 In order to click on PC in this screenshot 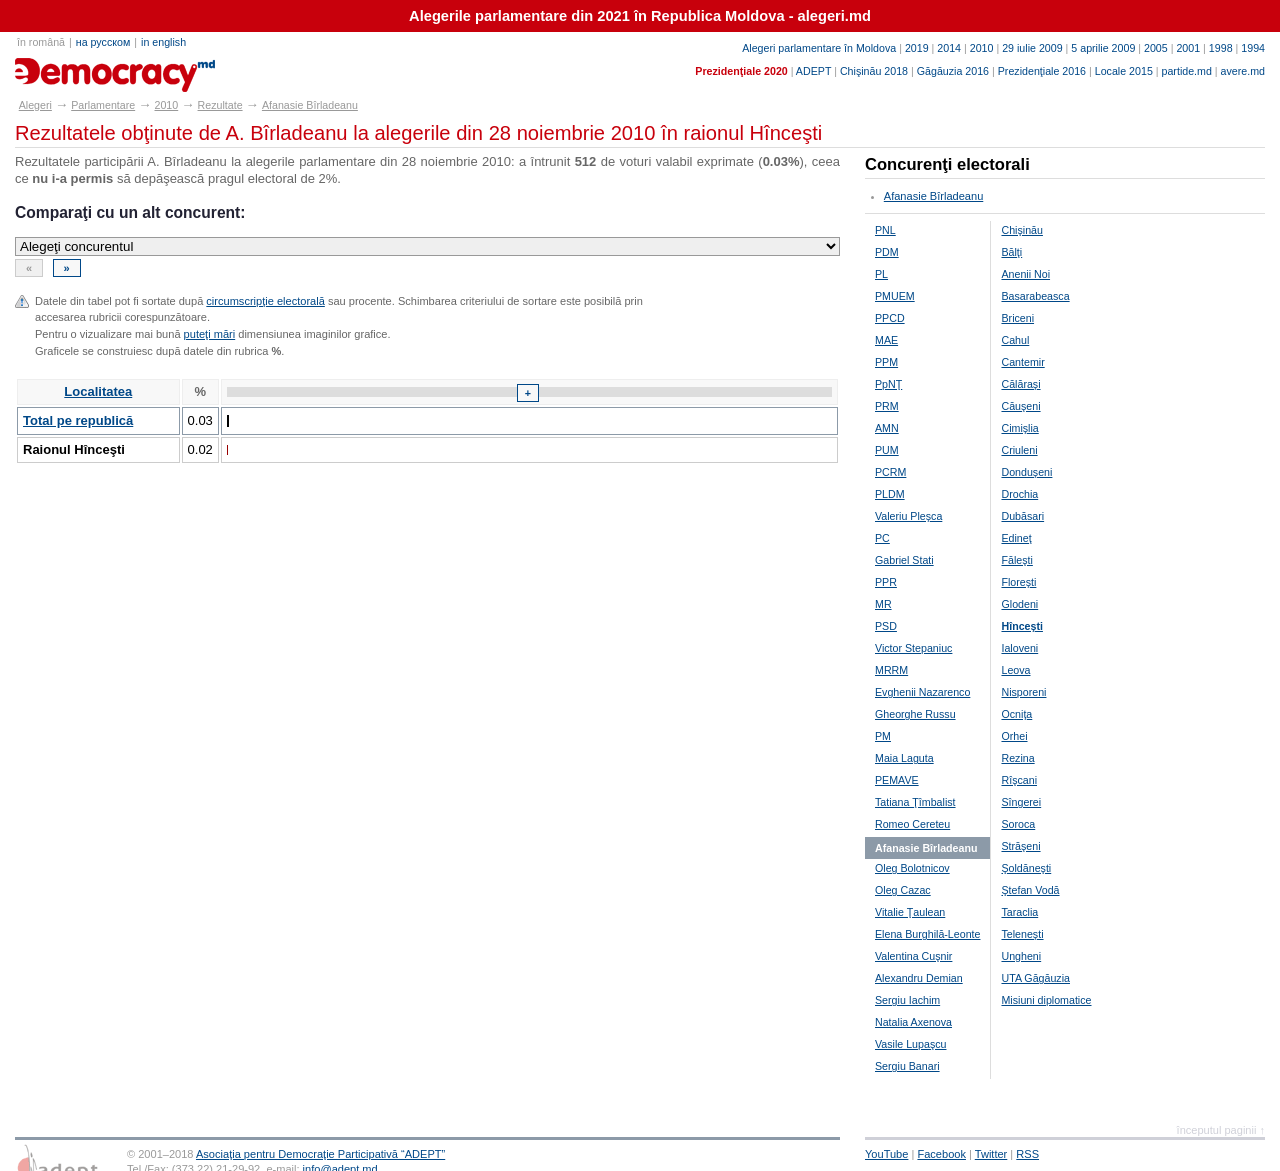, I will do `click(882, 538)`.